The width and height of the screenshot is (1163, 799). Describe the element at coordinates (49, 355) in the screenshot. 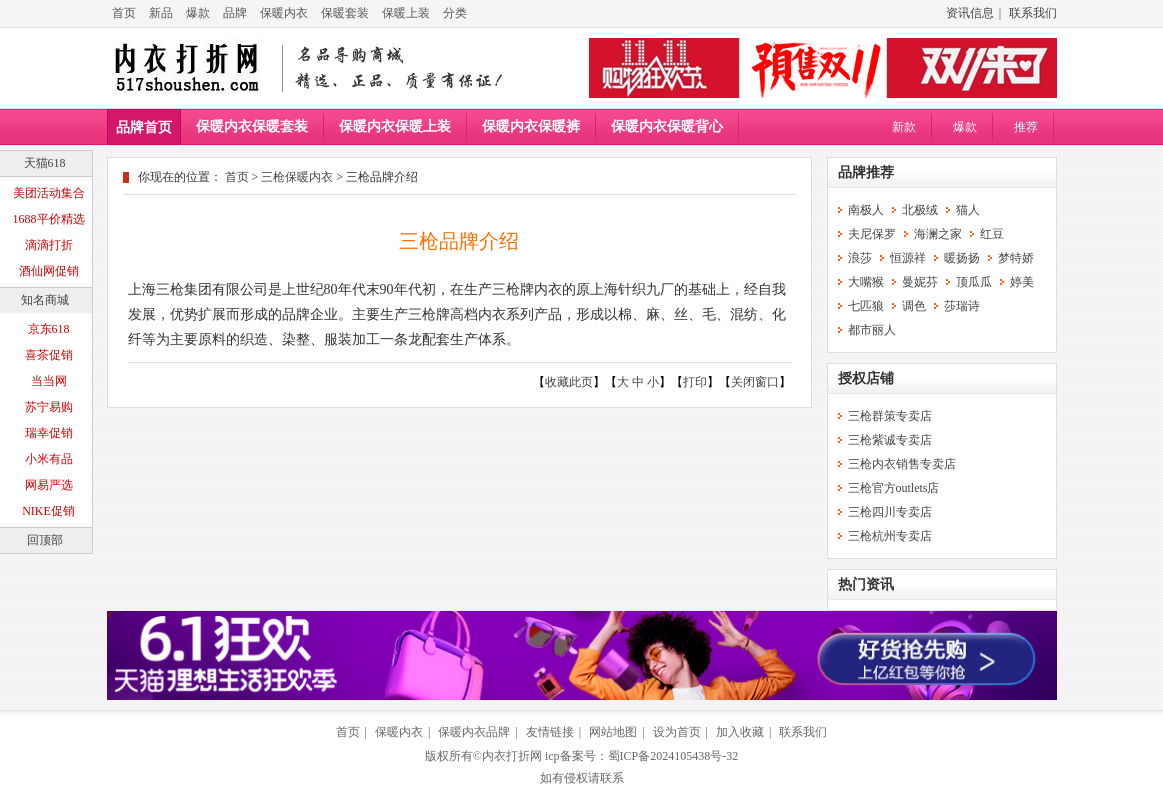

I see `喜茶促销` at that location.